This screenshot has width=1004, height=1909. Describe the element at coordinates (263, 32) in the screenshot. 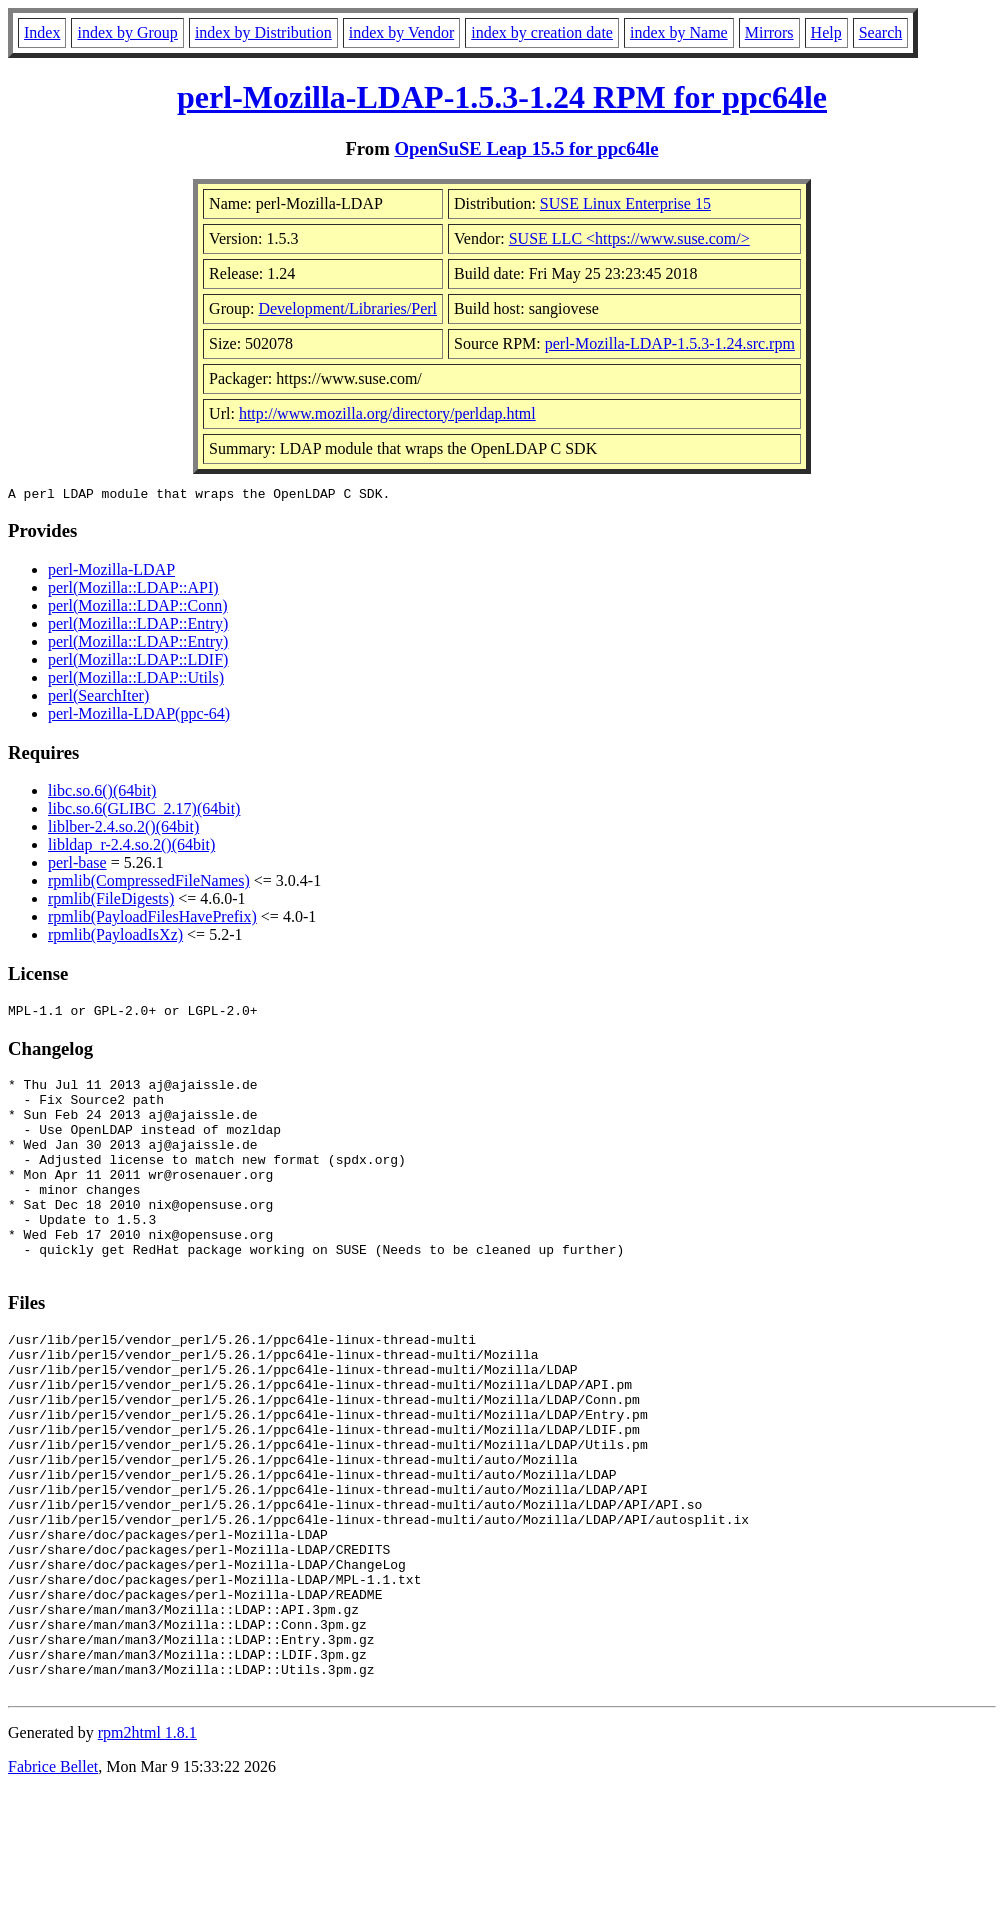

I see `index by Distribution` at that location.